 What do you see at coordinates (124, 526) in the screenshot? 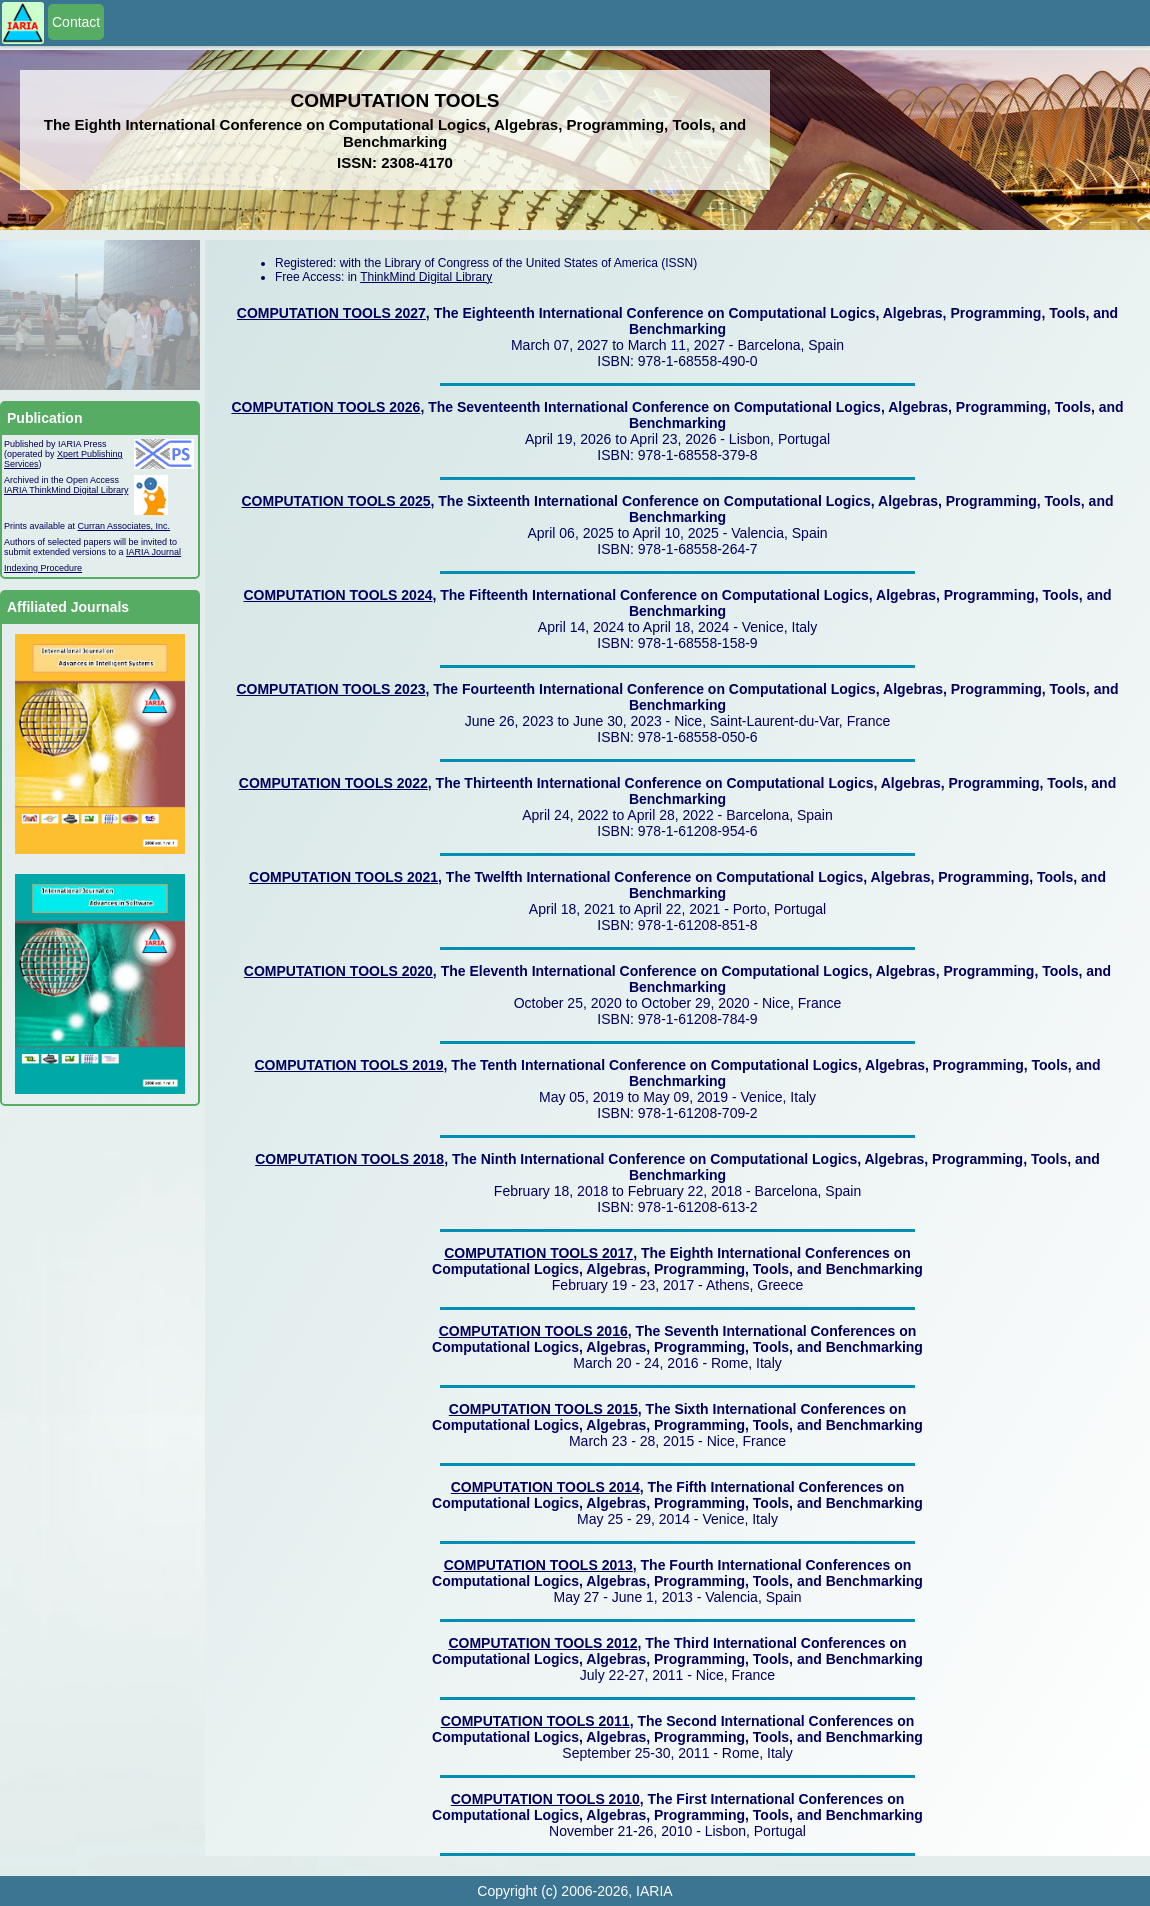
I see `Curran Associates, Inc.` at bounding box center [124, 526].